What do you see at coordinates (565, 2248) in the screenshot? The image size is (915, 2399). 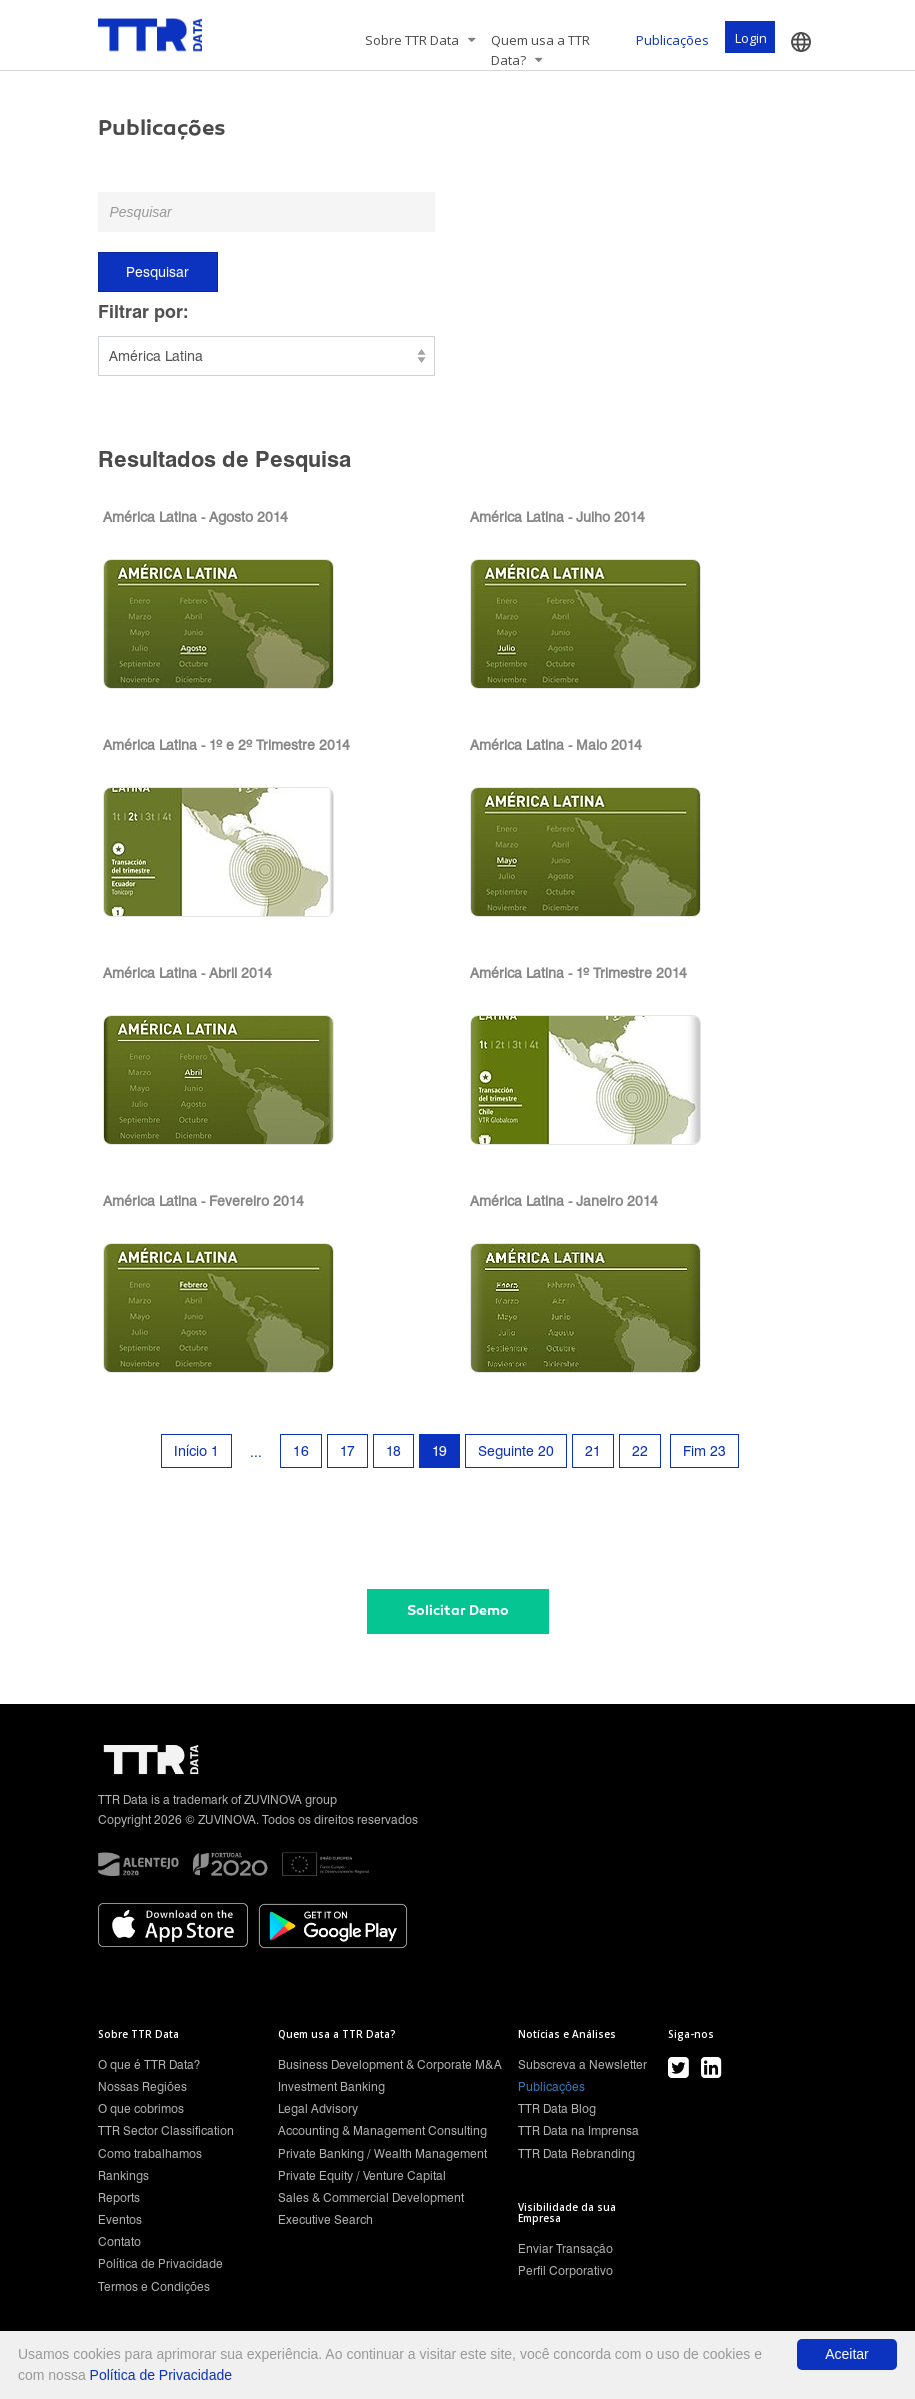 I see `Enviar Transação` at bounding box center [565, 2248].